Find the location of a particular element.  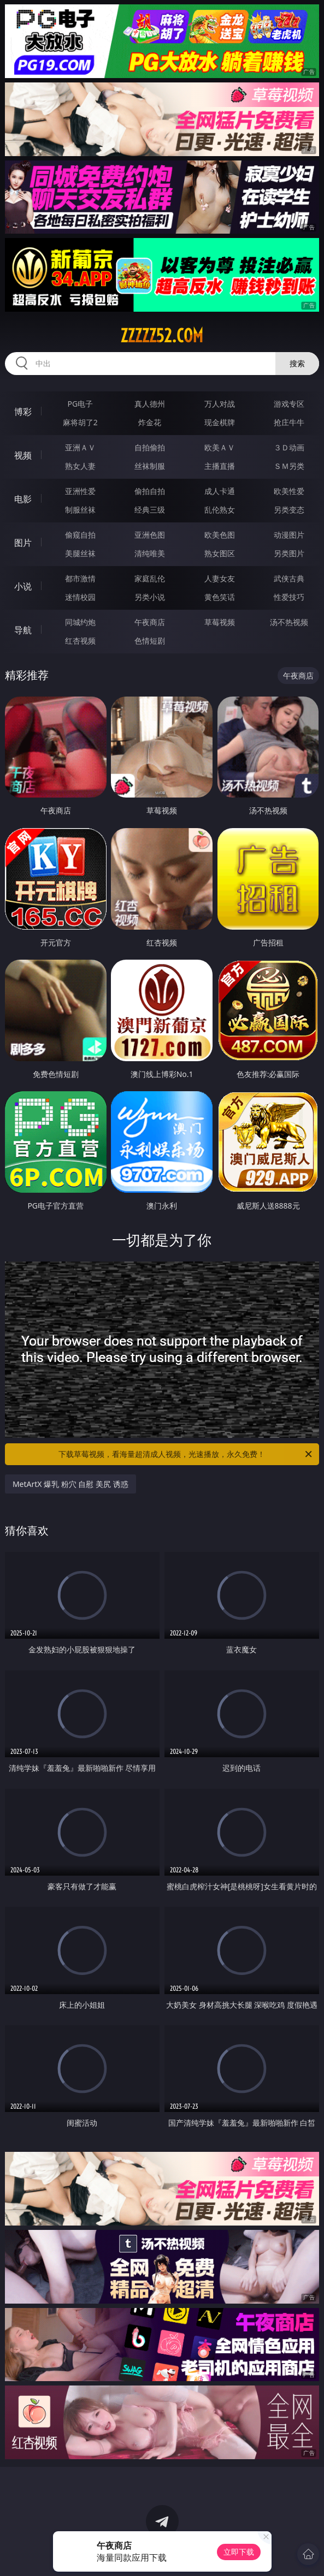

同城约炮 is located at coordinates (80, 622).